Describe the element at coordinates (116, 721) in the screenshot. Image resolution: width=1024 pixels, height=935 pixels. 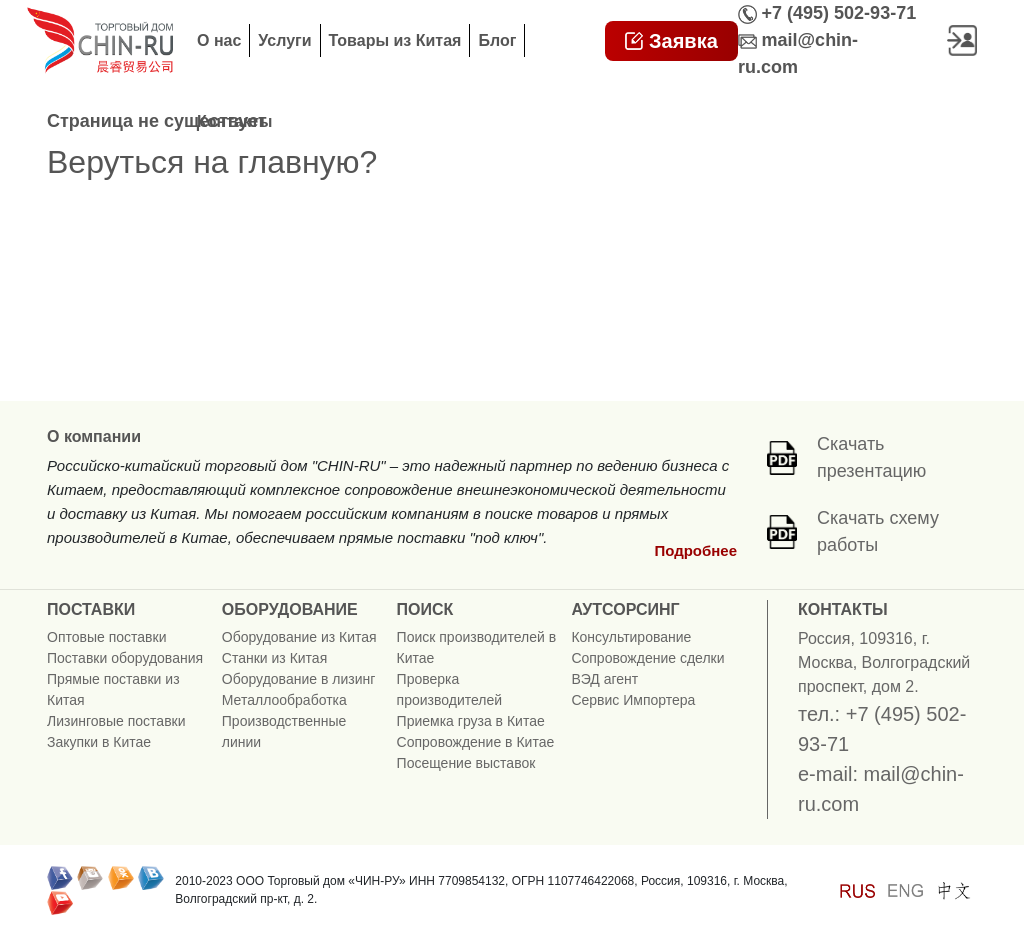
I see `Лизинговые поставки` at that location.